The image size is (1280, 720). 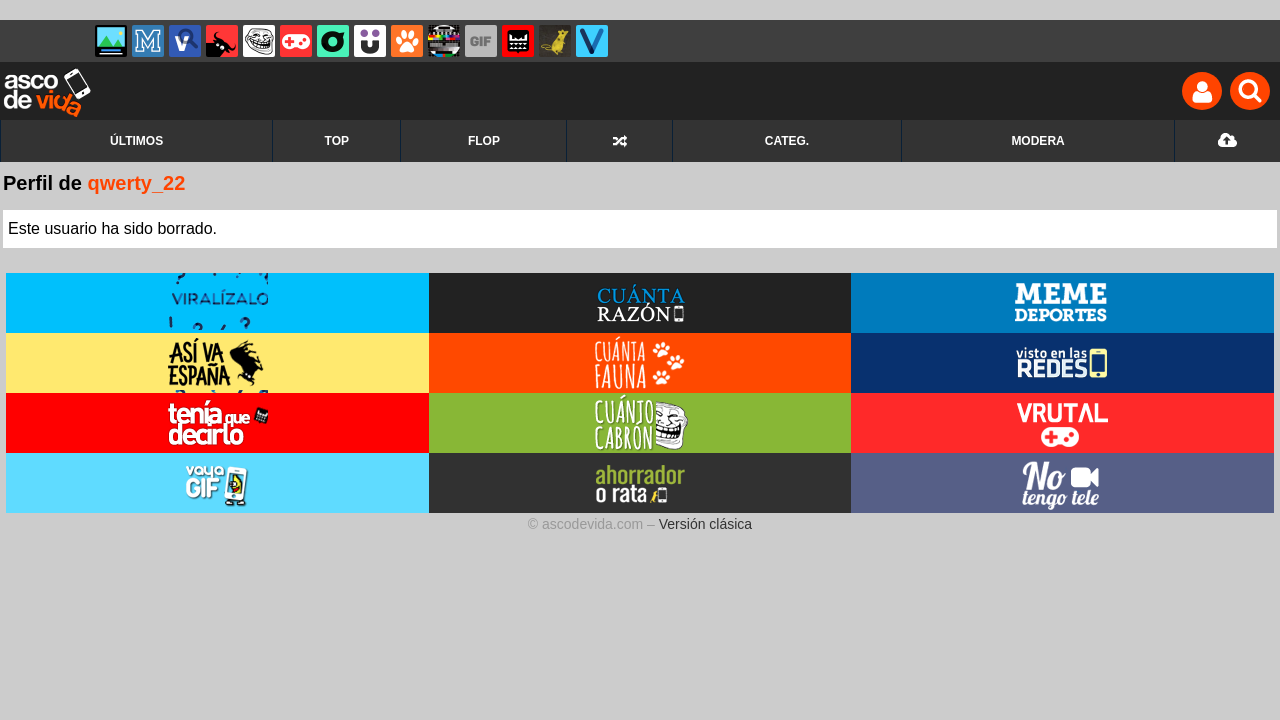 What do you see at coordinates (337, 141) in the screenshot?
I see `TOP` at bounding box center [337, 141].